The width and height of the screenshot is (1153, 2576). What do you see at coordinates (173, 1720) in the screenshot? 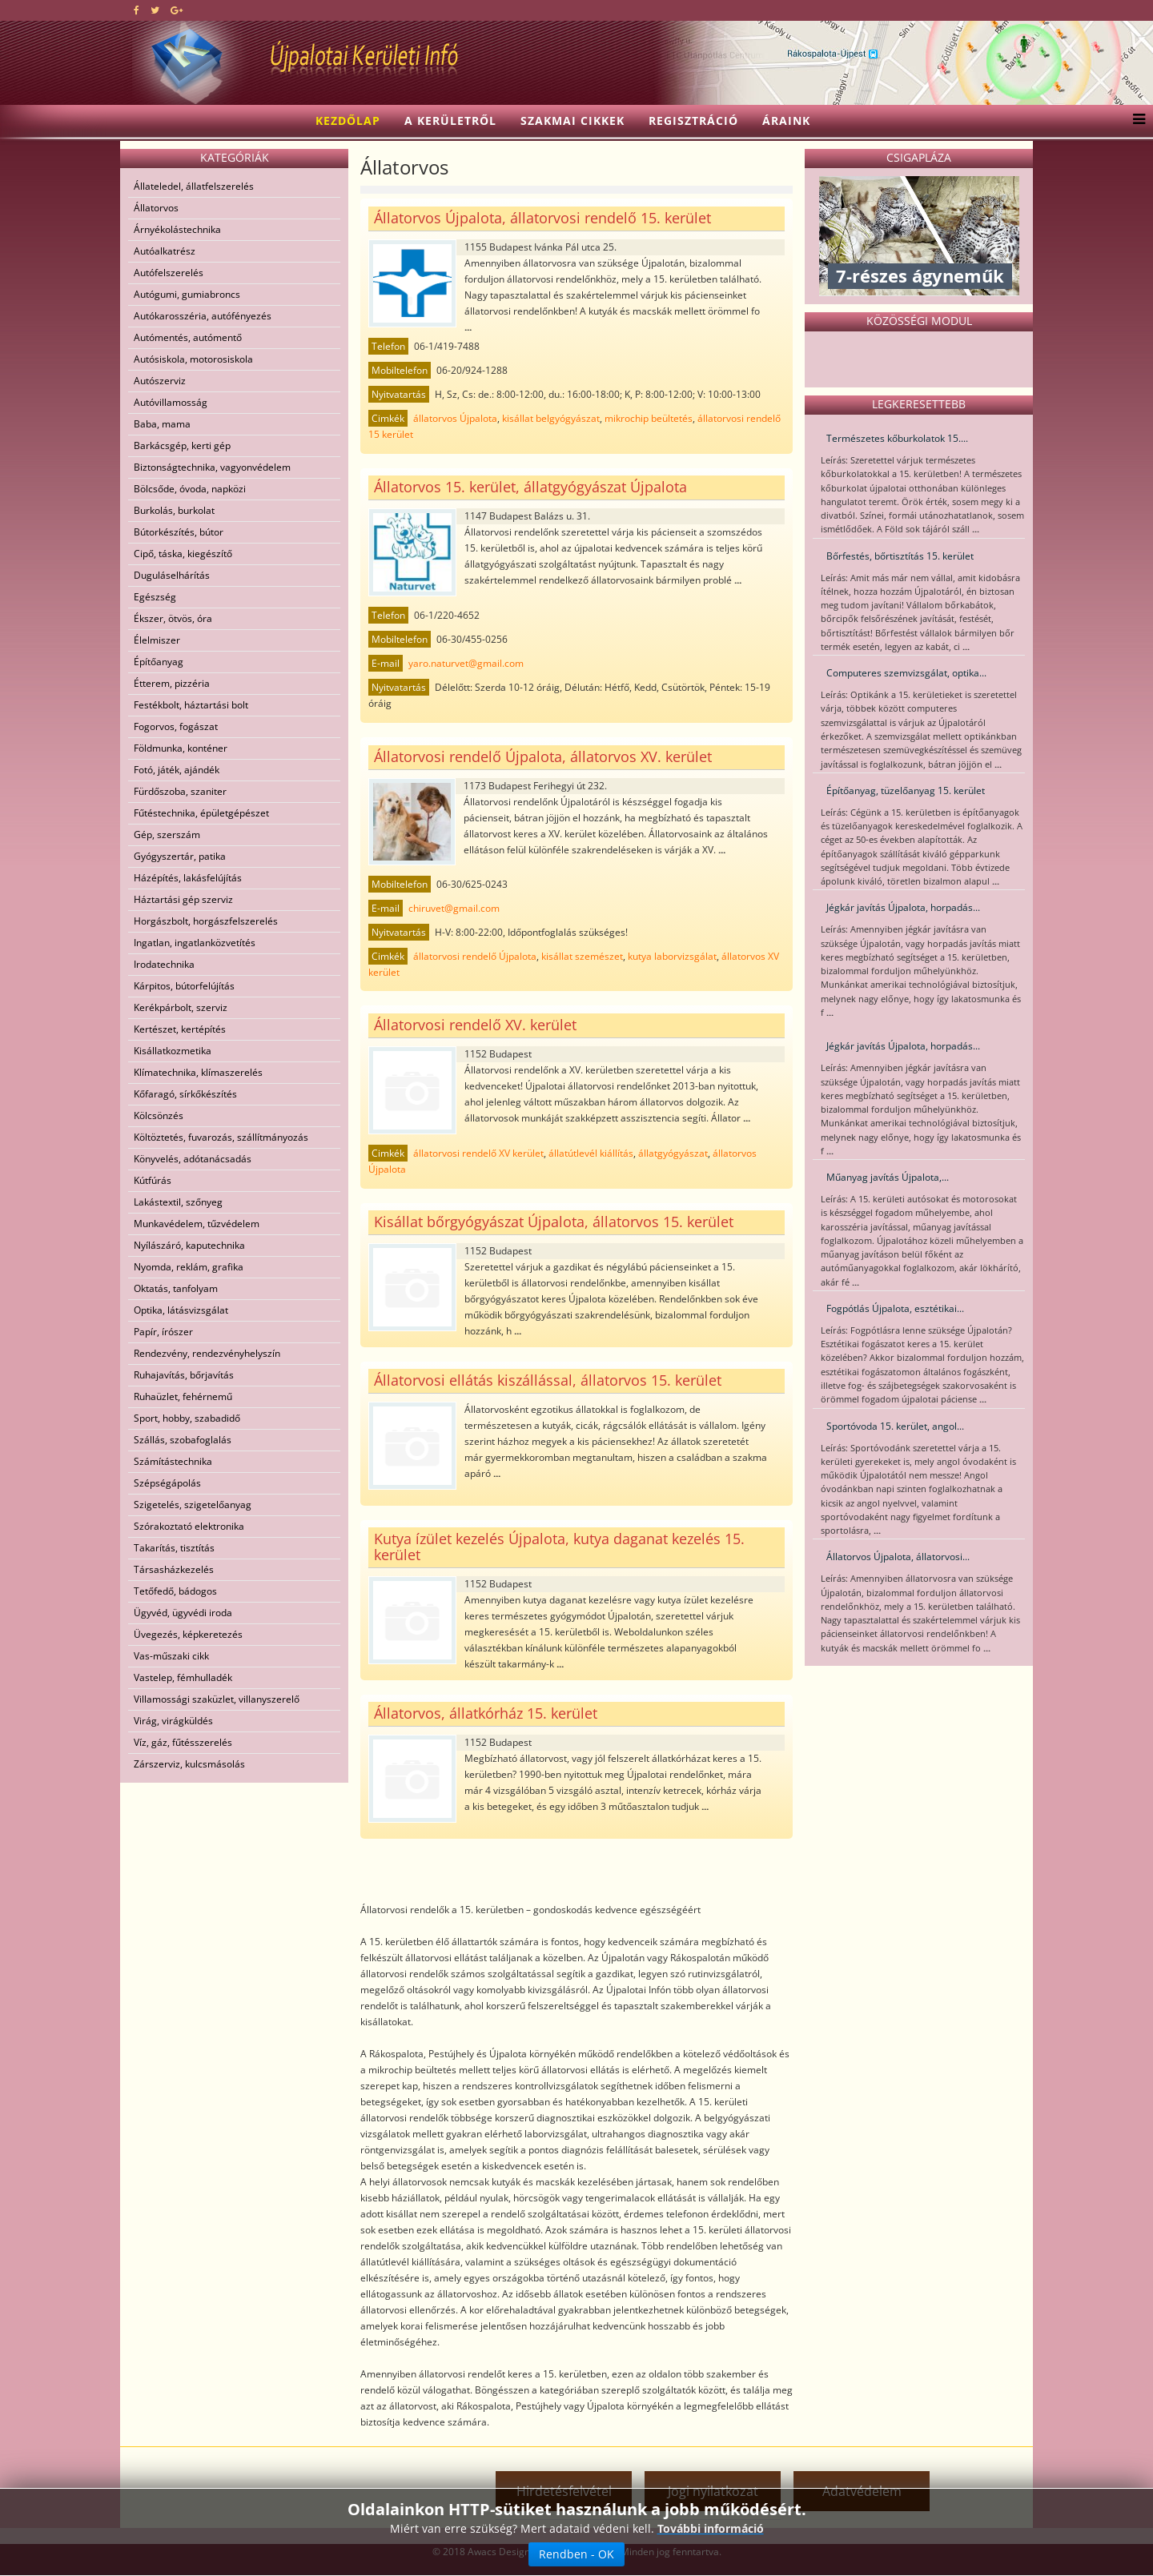
I see `Virág, virágküldés` at bounding box center [173, 1720].